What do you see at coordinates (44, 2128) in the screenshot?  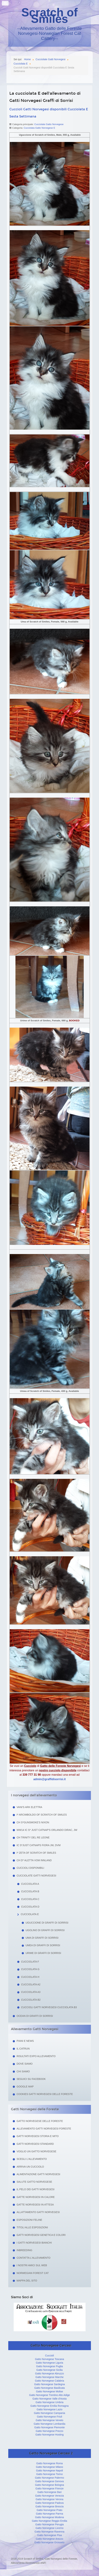 I see `Allevamento Gatti Norvegesi Foreste` at bounding box center [44, 2128].